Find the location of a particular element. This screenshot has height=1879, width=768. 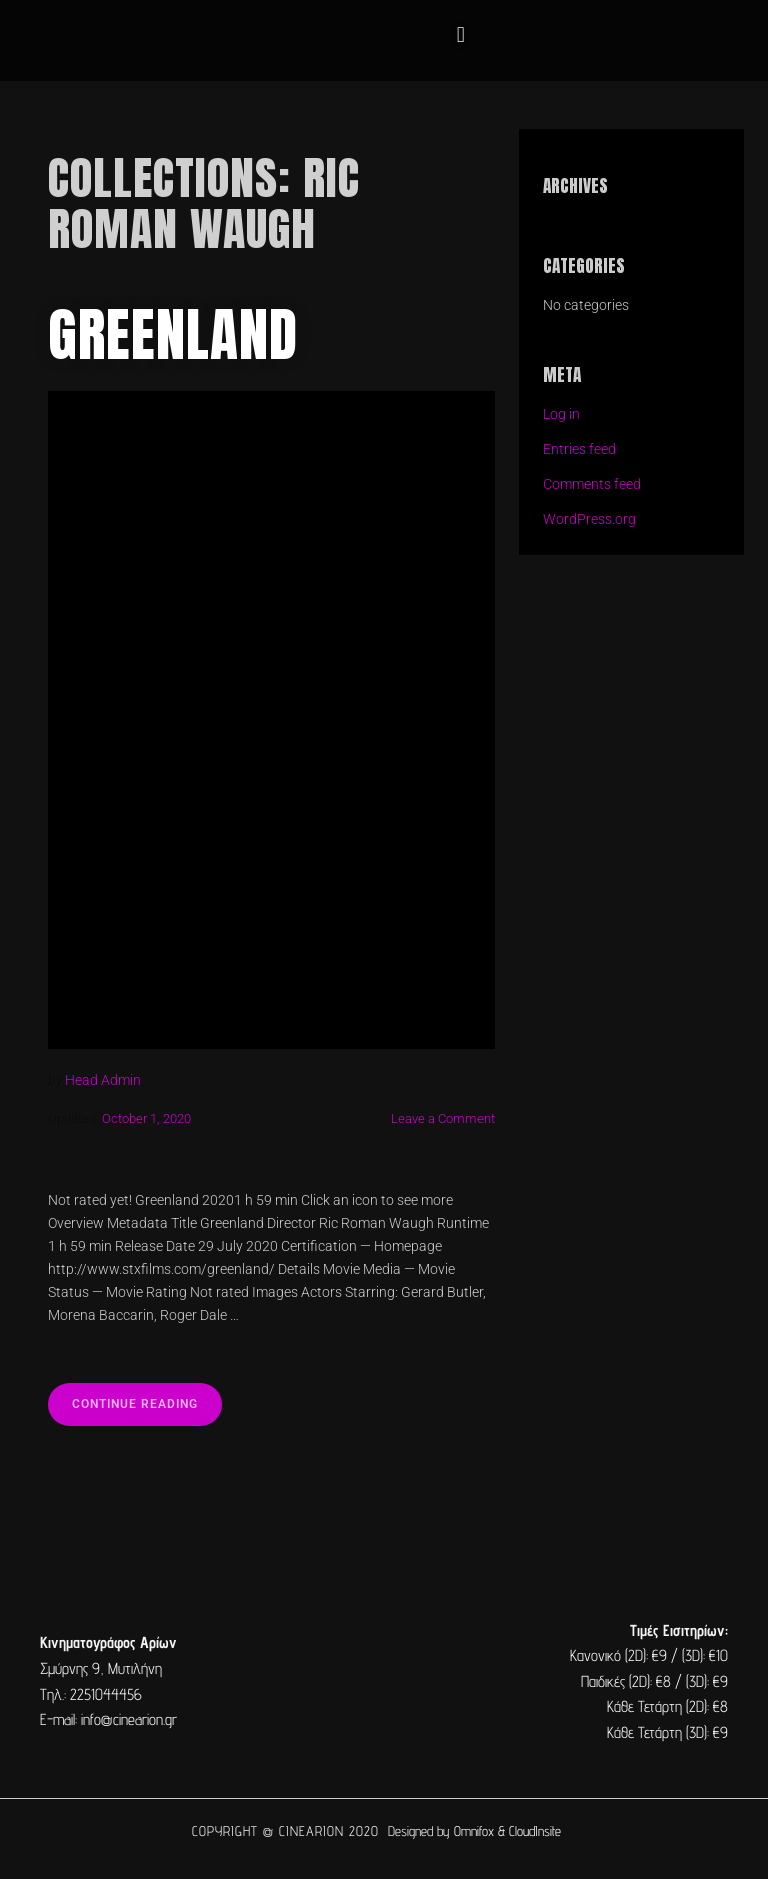

Continue reading is located at coordinates (147, 1397).